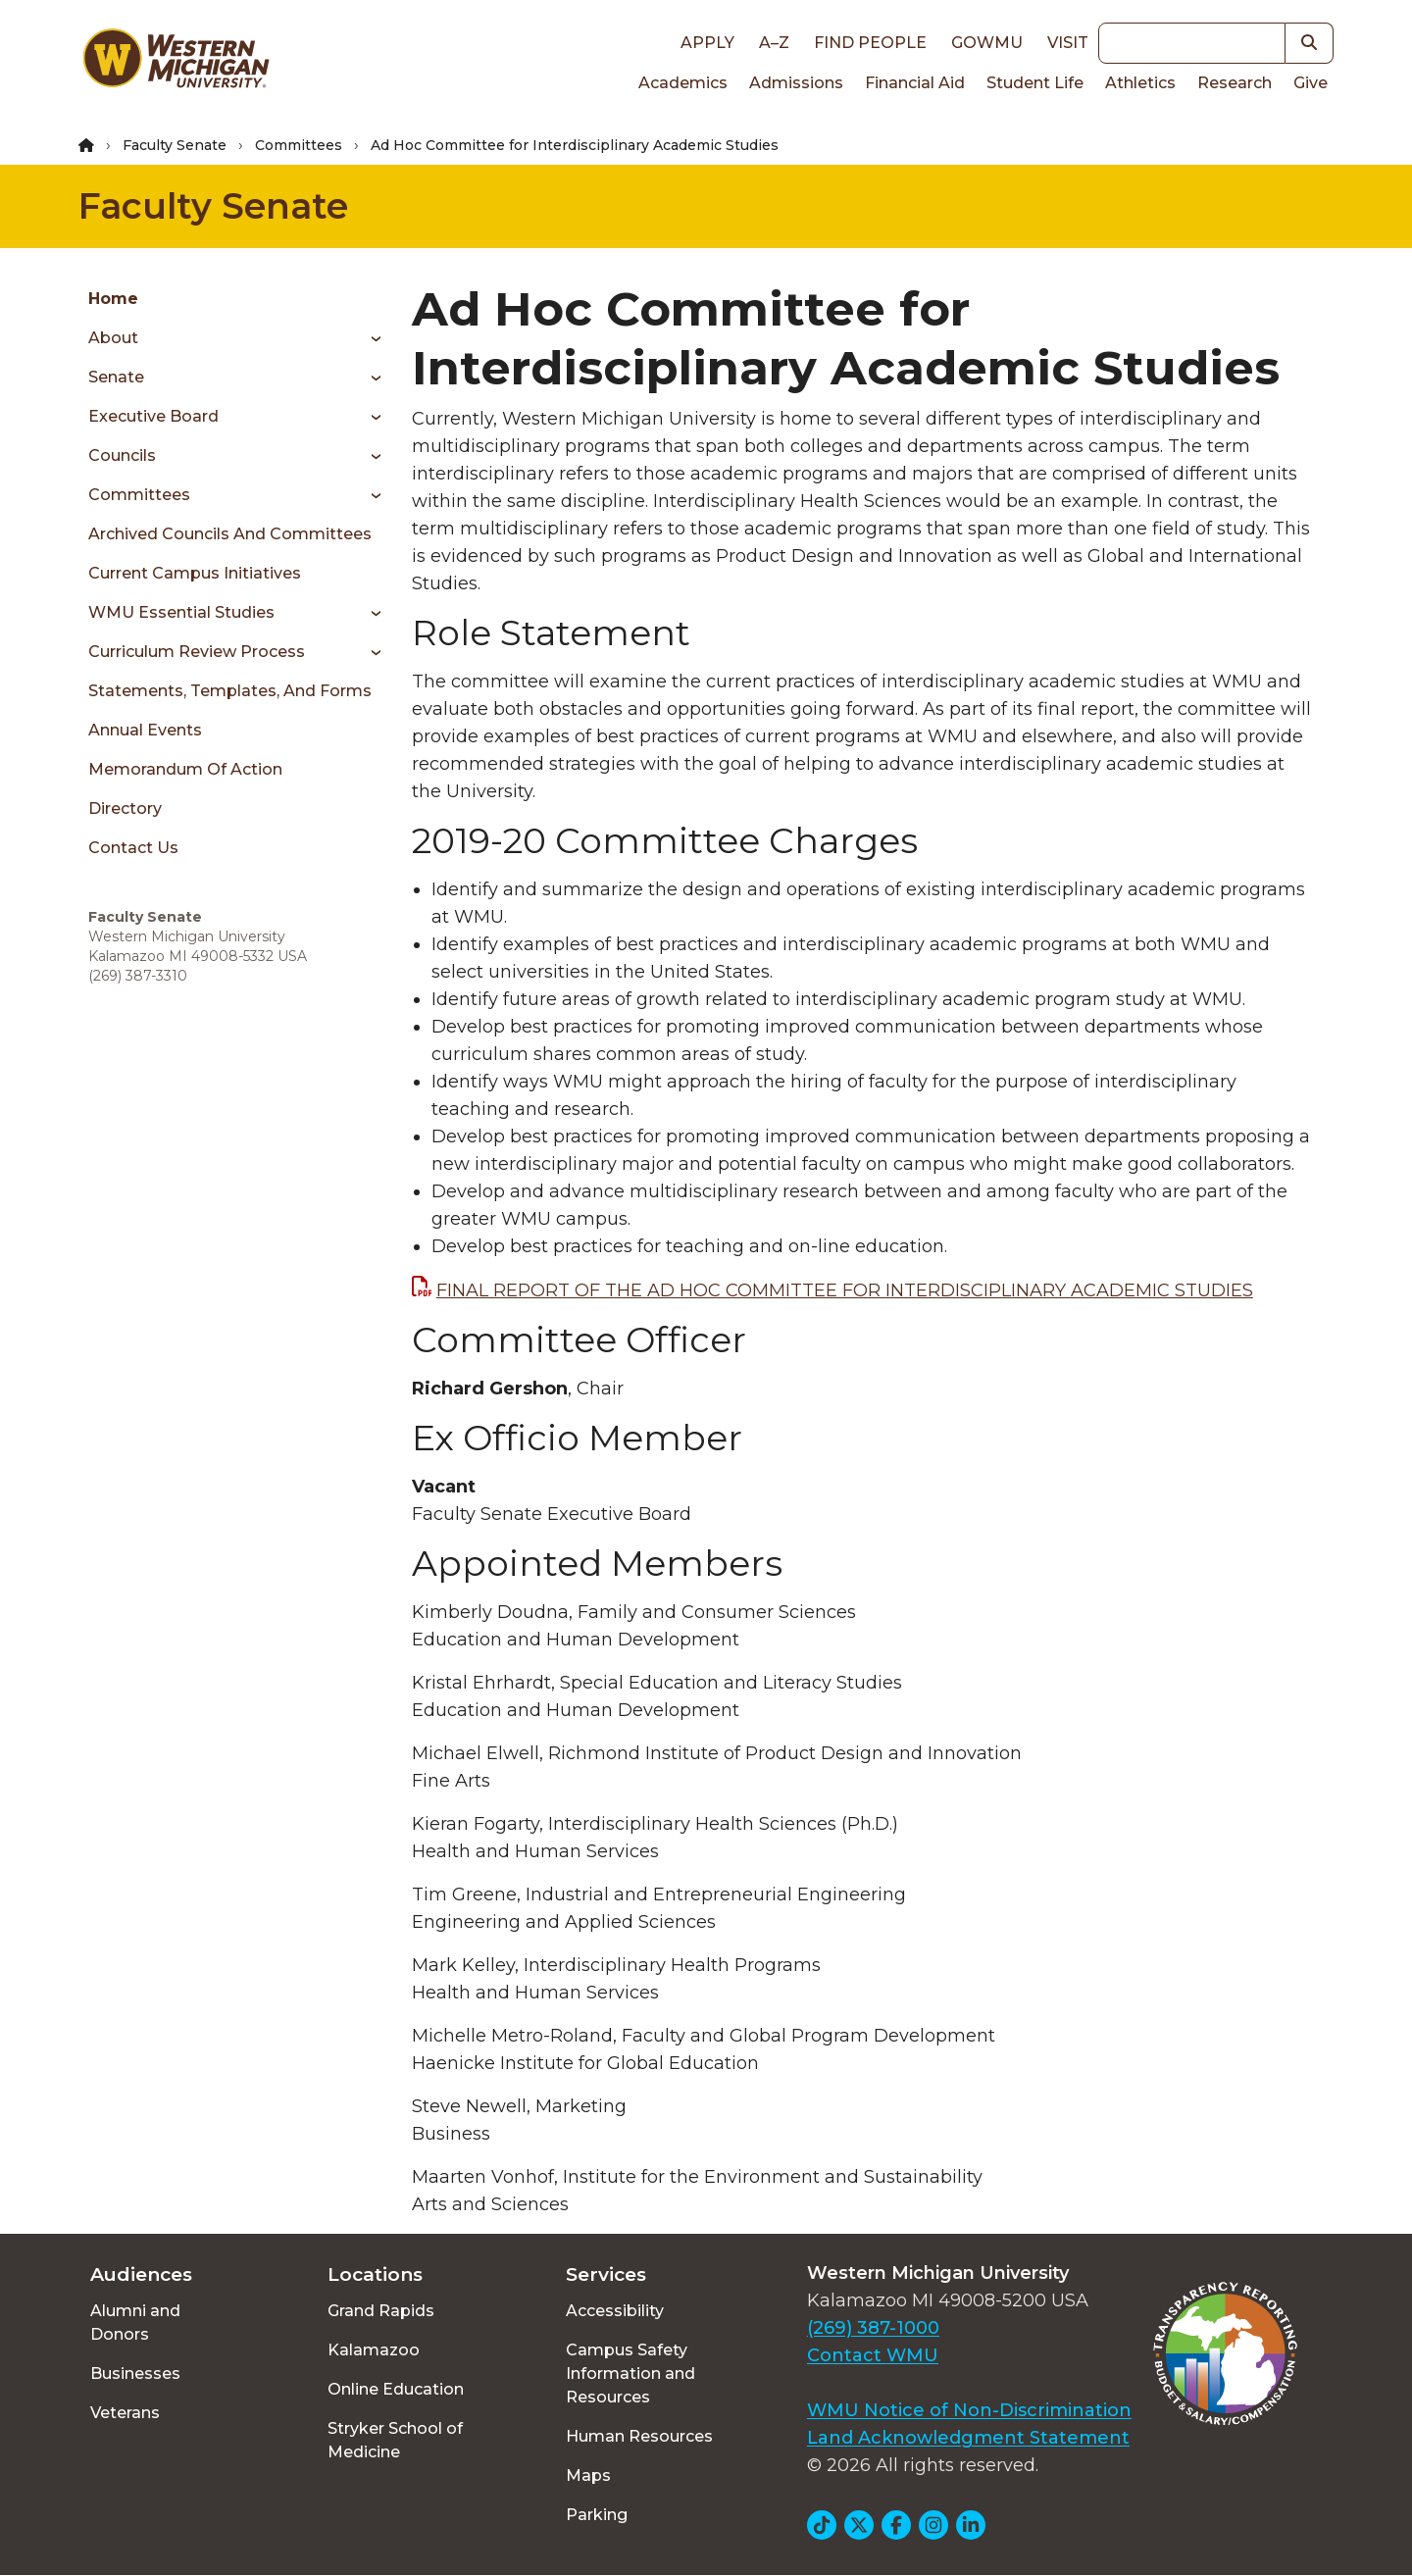  Describe the element at coordinates (133, 847) in the screenshot. I see `Contact Us` at that location.